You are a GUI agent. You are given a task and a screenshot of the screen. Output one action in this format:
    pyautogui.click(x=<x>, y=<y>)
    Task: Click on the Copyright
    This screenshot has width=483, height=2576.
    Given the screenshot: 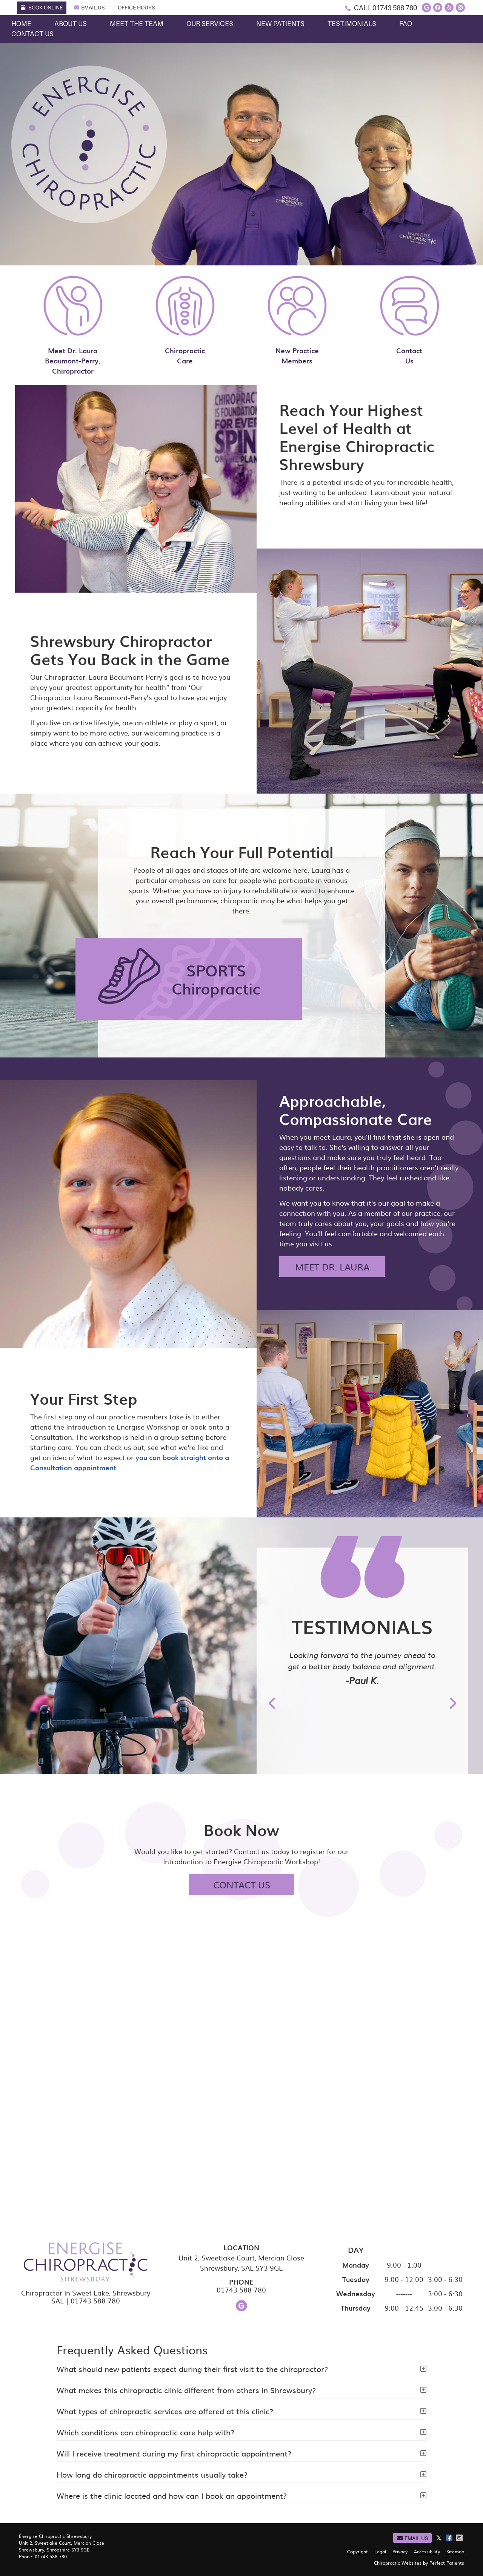 What is the action you would take?
    pyautogui.click(x=357, y=2551)
    